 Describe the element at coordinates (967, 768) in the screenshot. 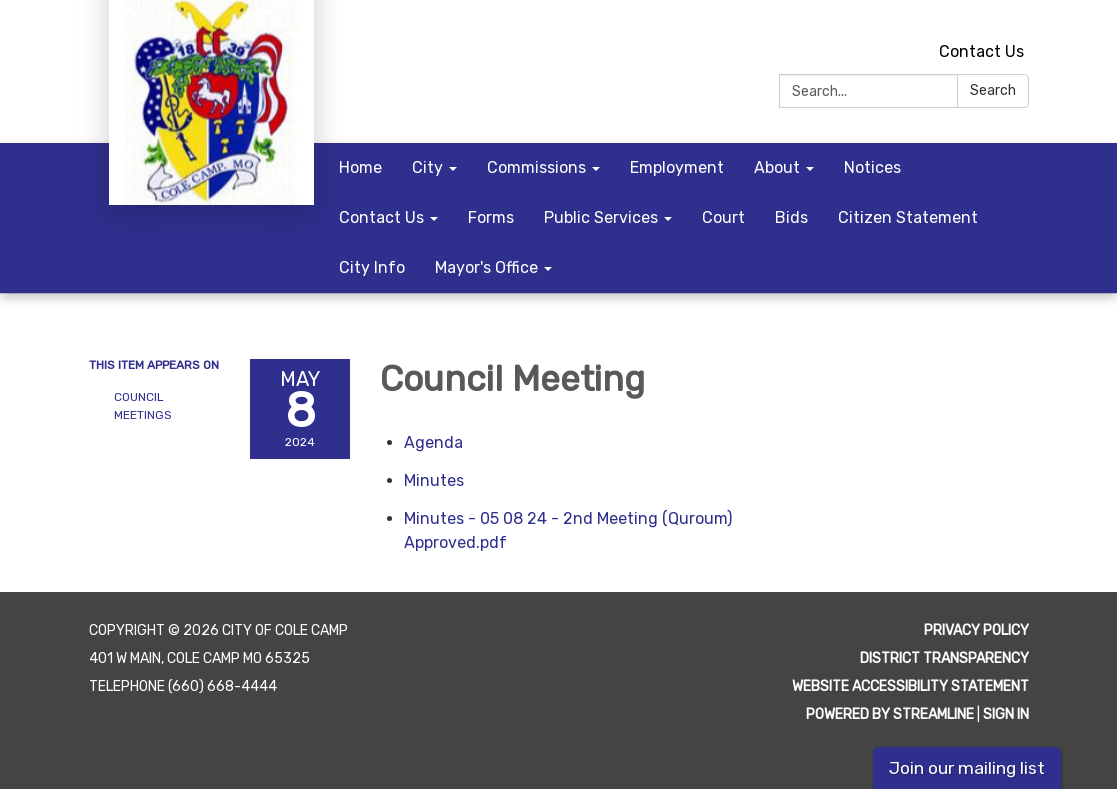

I see `Join our mailing list` at that location.